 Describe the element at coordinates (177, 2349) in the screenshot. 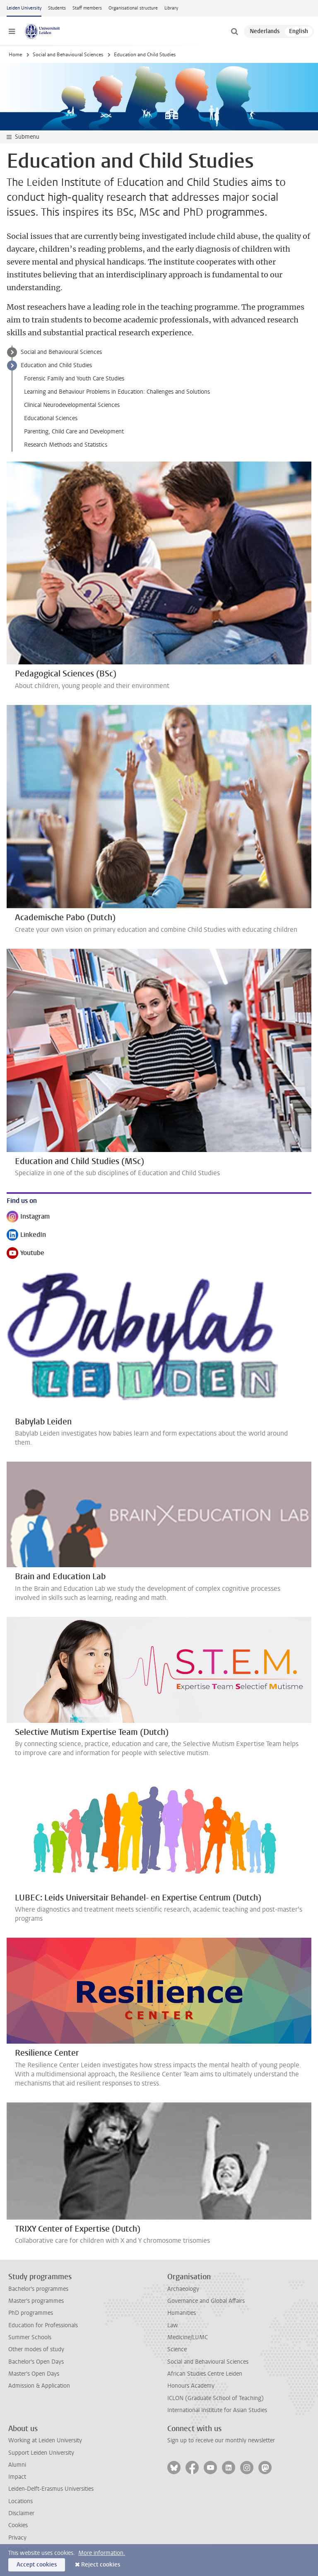

I see `Science` at that location.